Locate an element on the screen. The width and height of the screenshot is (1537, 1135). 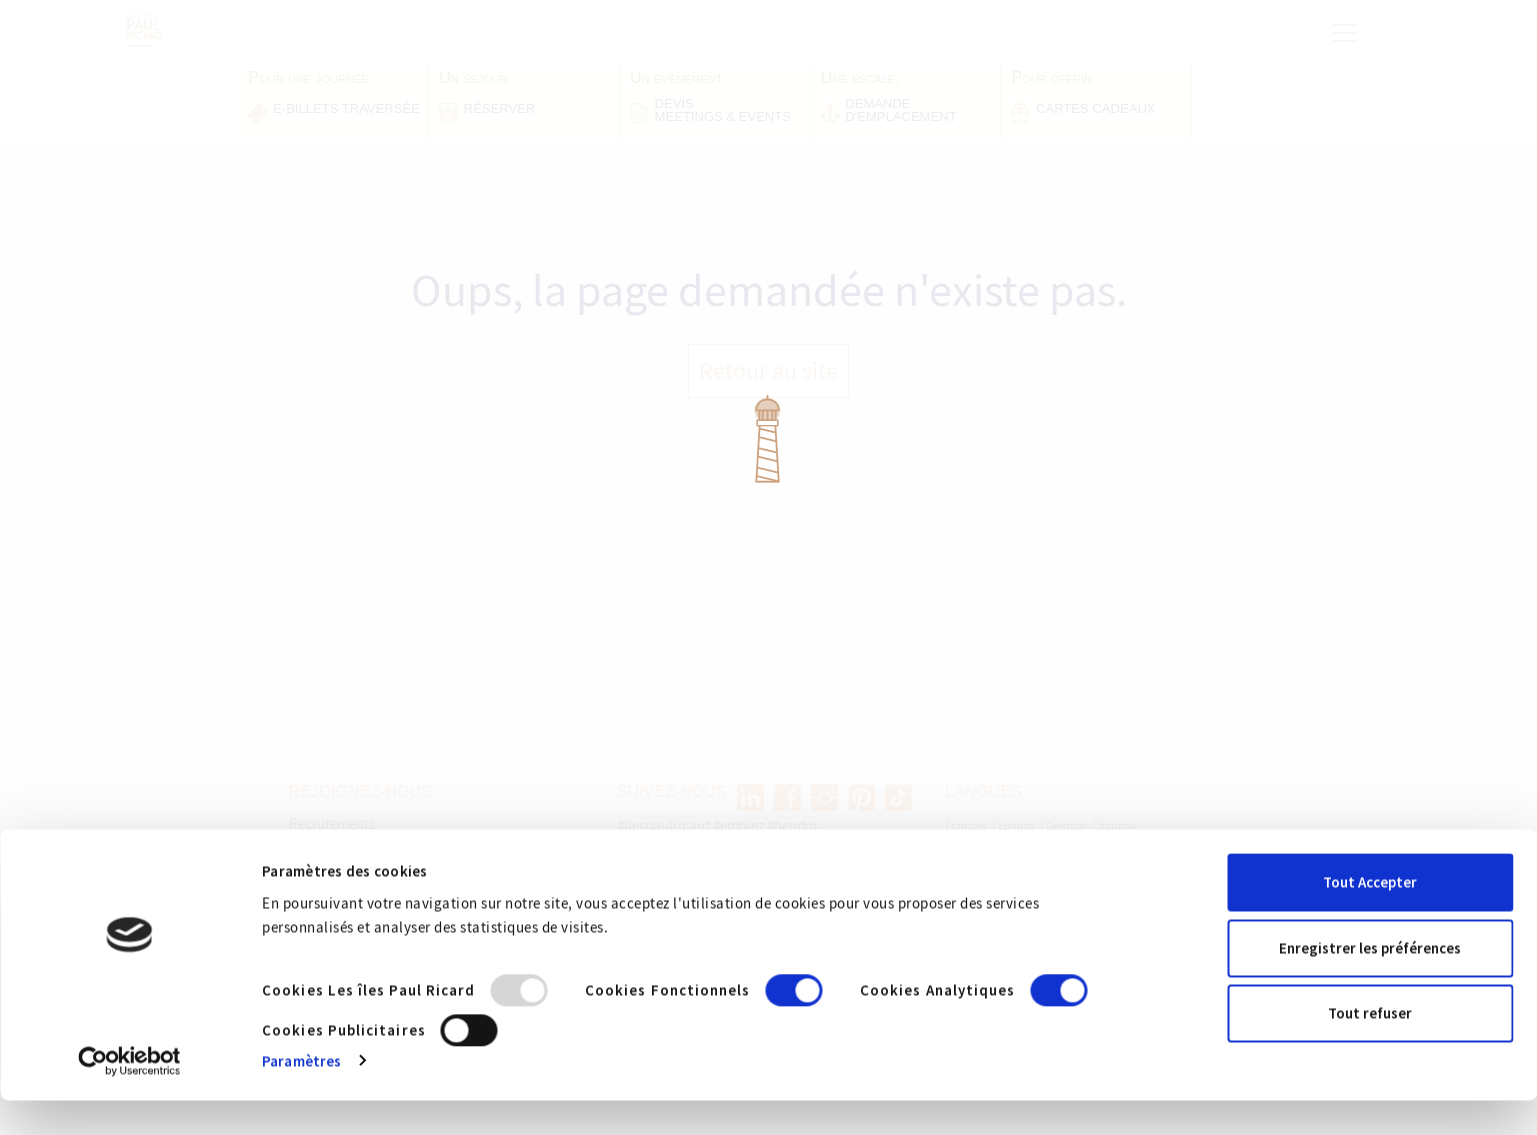
Paramètres is located at coordinates (301, 1095).